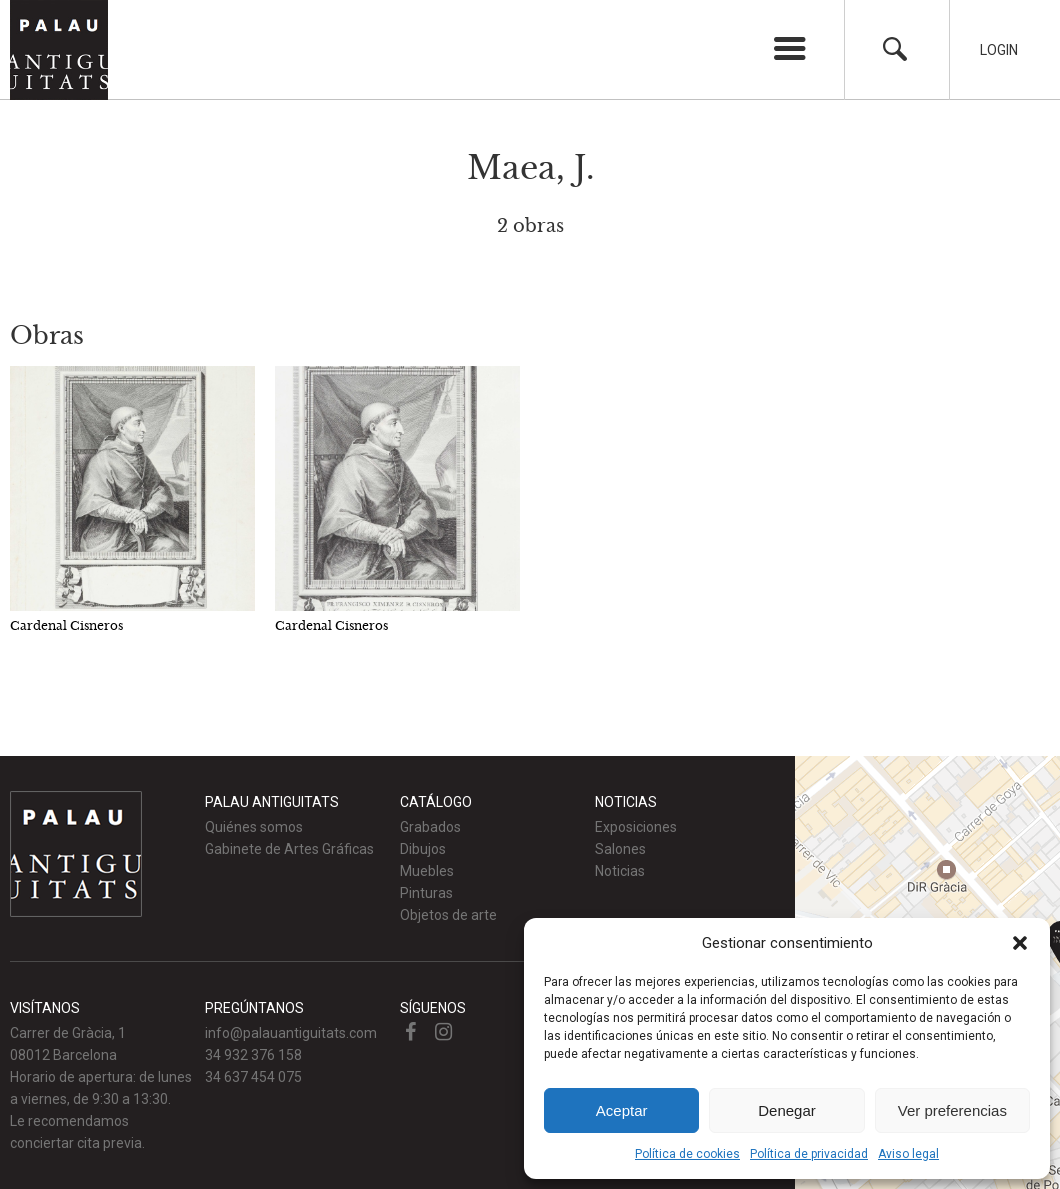 Image resolution: width=1060 pixels, height=1189 pixels. I want to click on info@palauantiguitats.com, so click(291, 1033).